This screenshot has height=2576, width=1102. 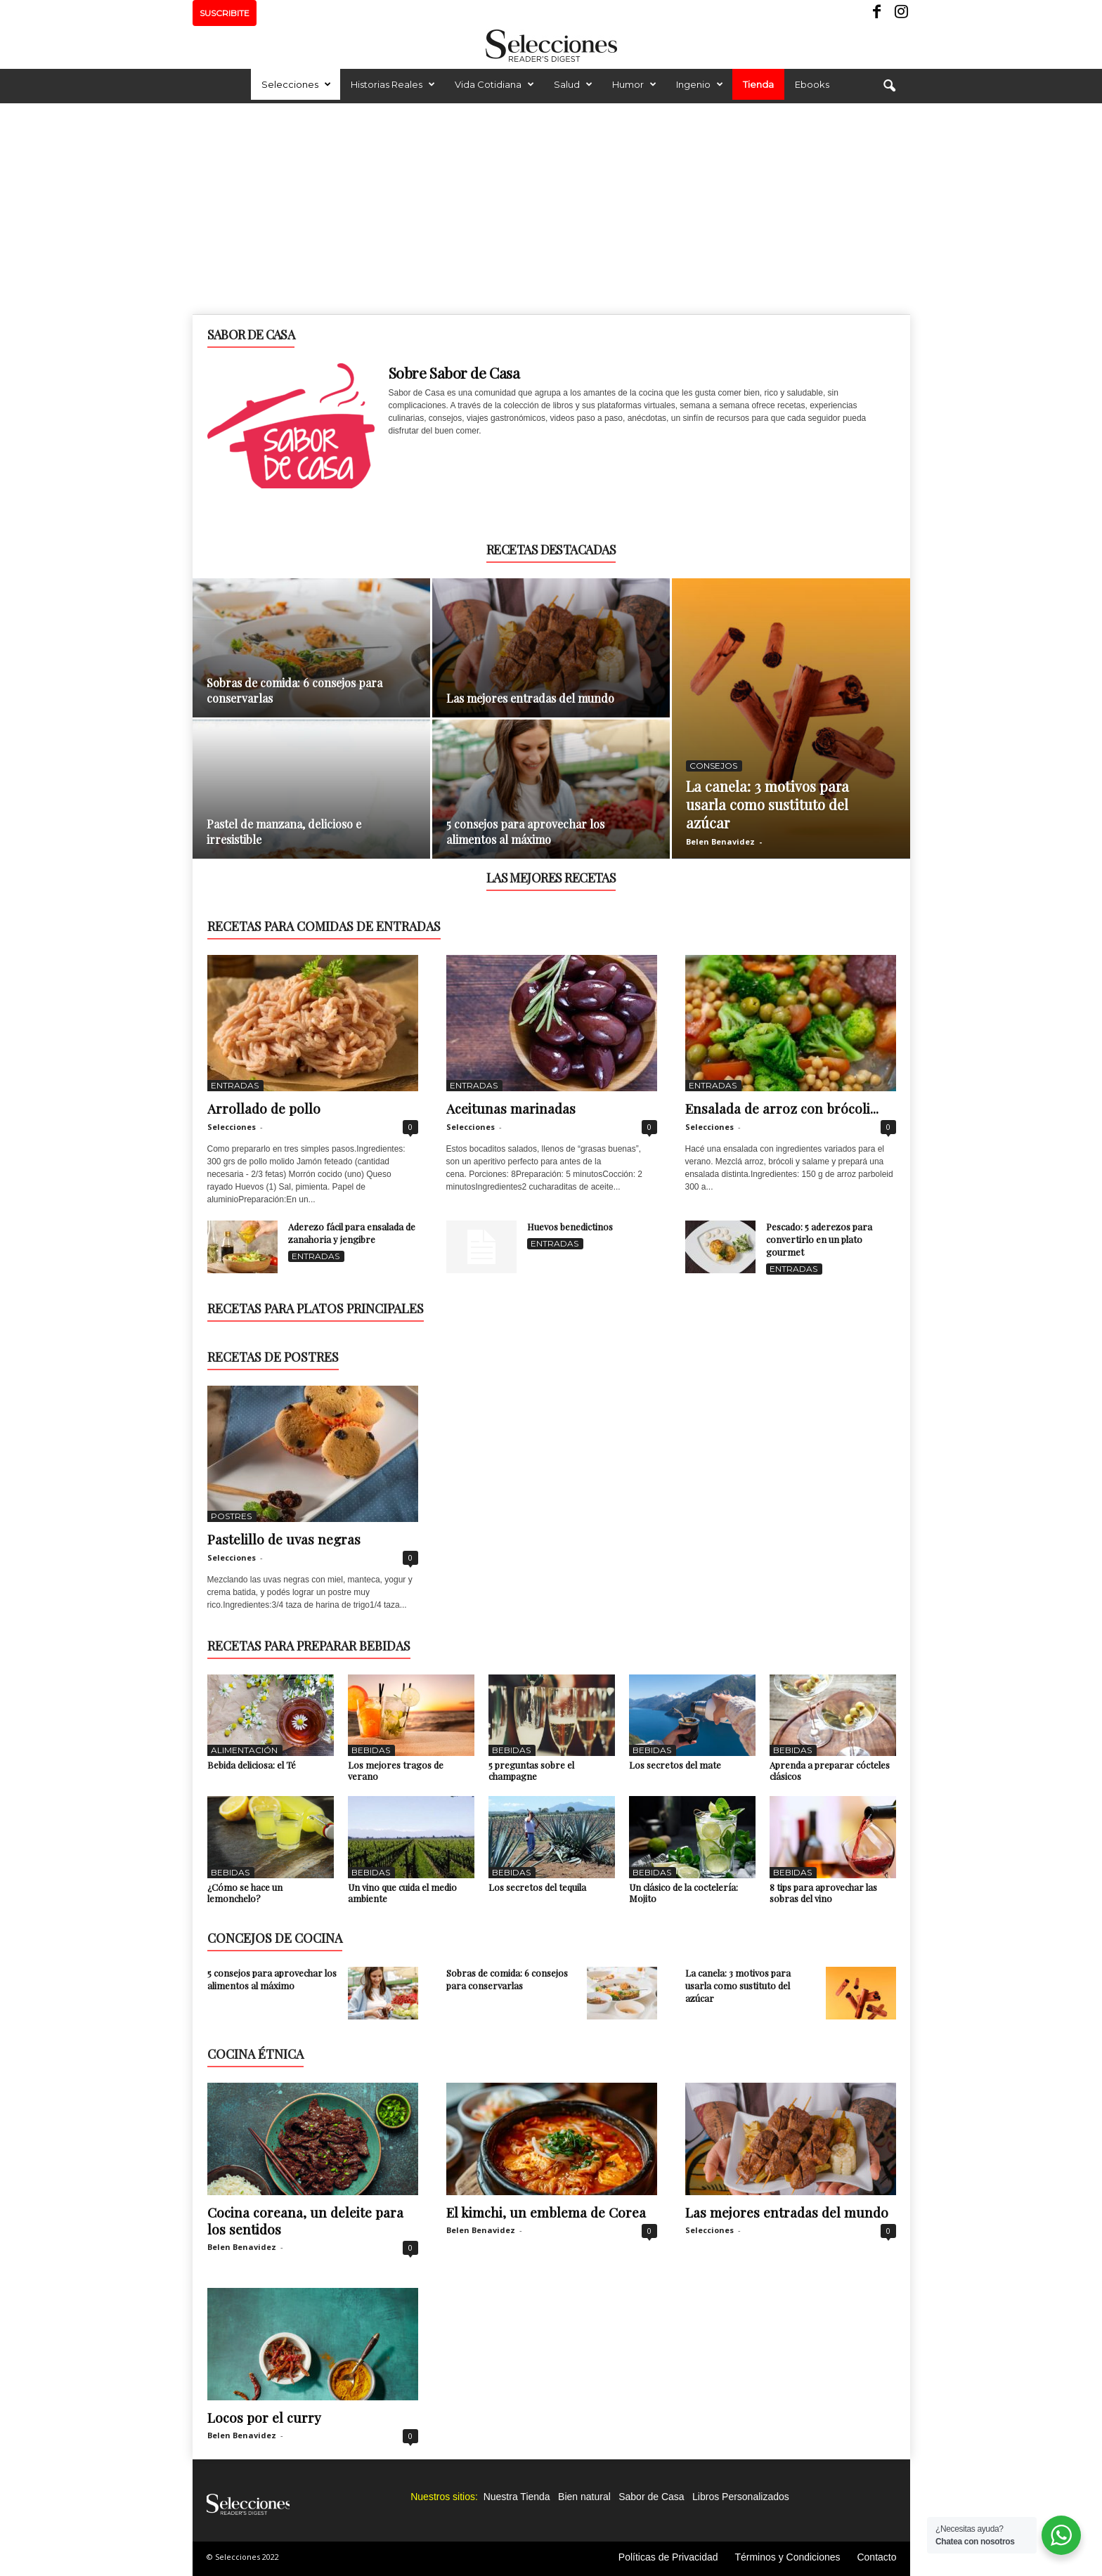 What do you see at coordinates (231, 1516) in the screenshot?
I see `Postres` at bounding box center [231, 1516].